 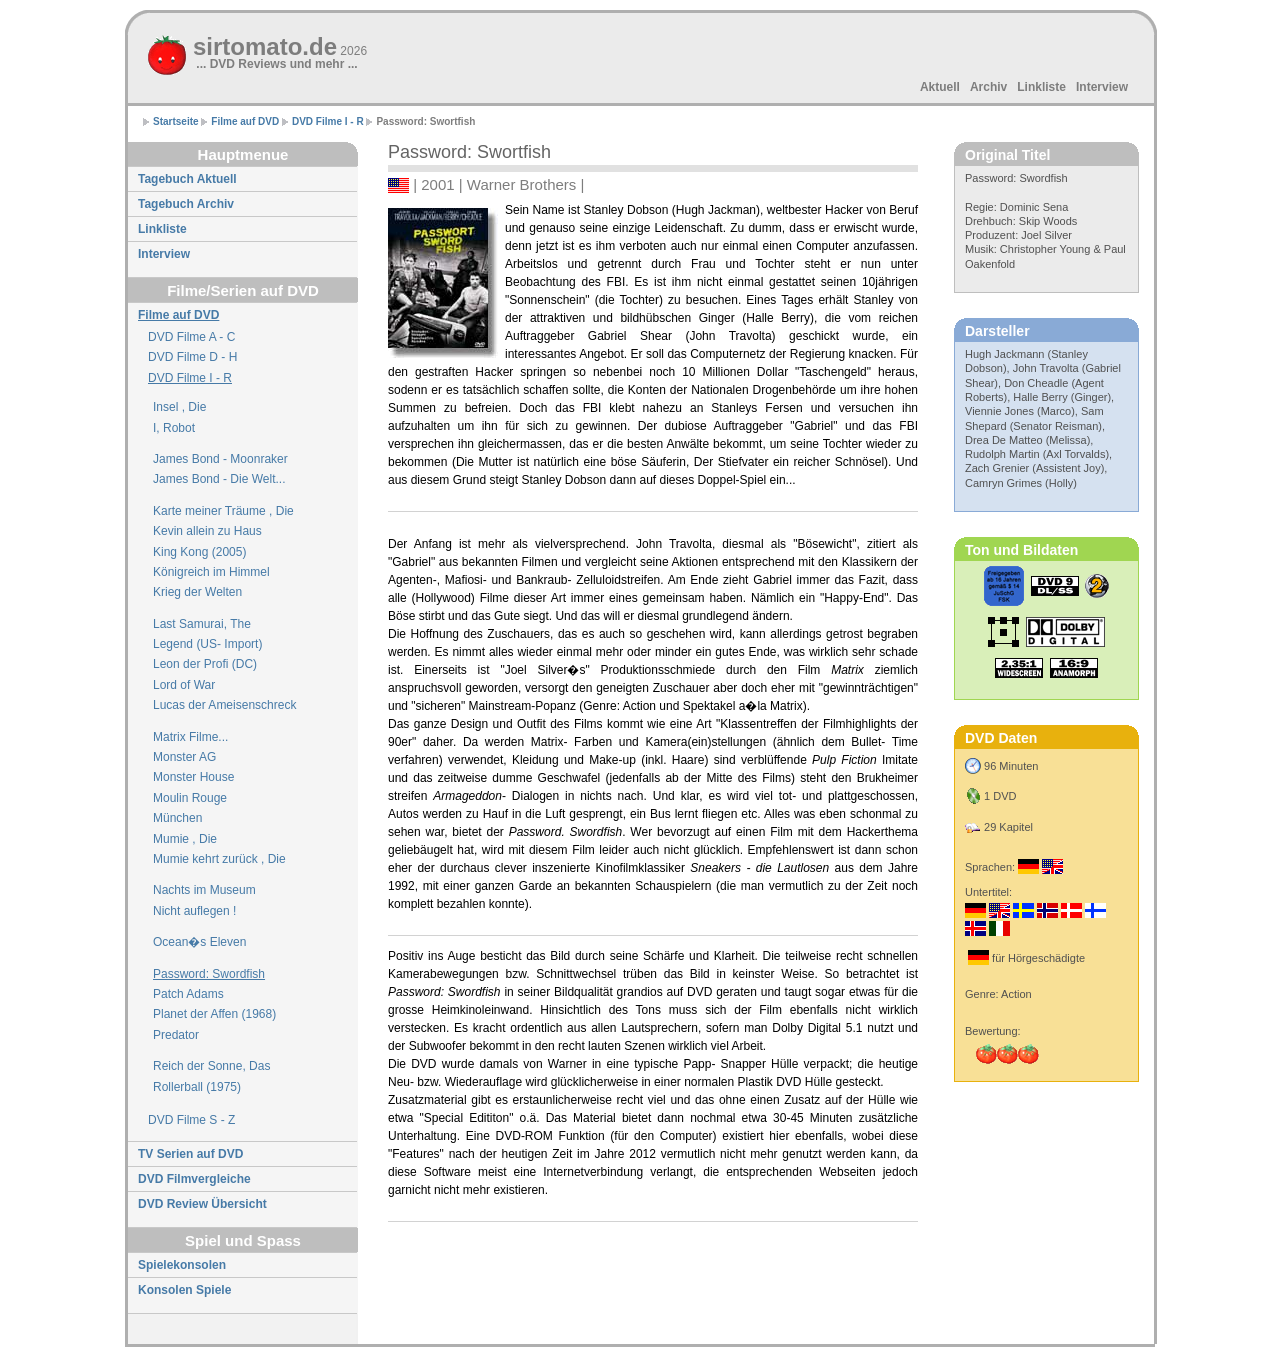 I want to click on Monster AG, so click(x=184, y=757).